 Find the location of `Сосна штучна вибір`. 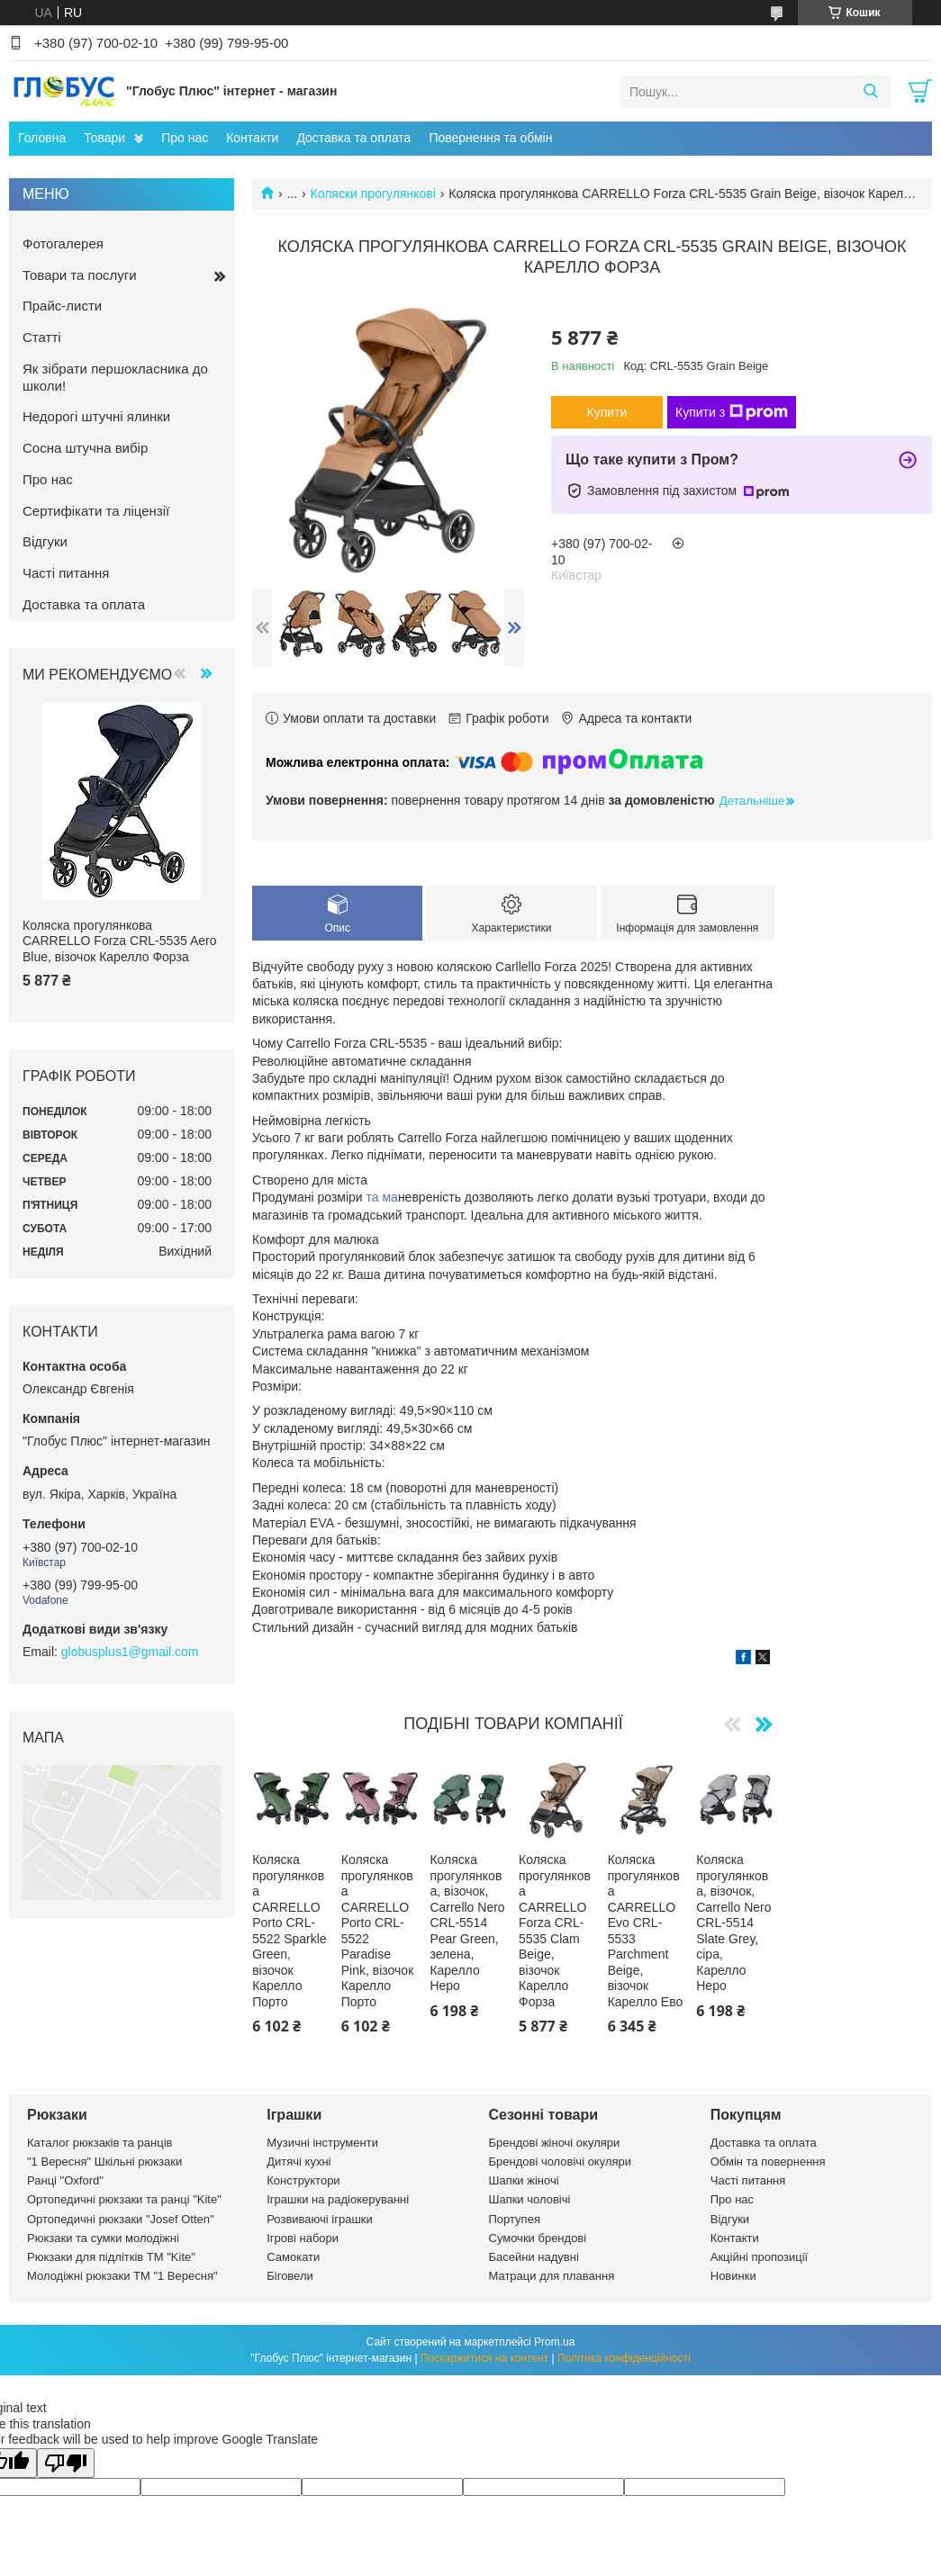

Сосна штучна вибір is located at coordinates (85, 447).